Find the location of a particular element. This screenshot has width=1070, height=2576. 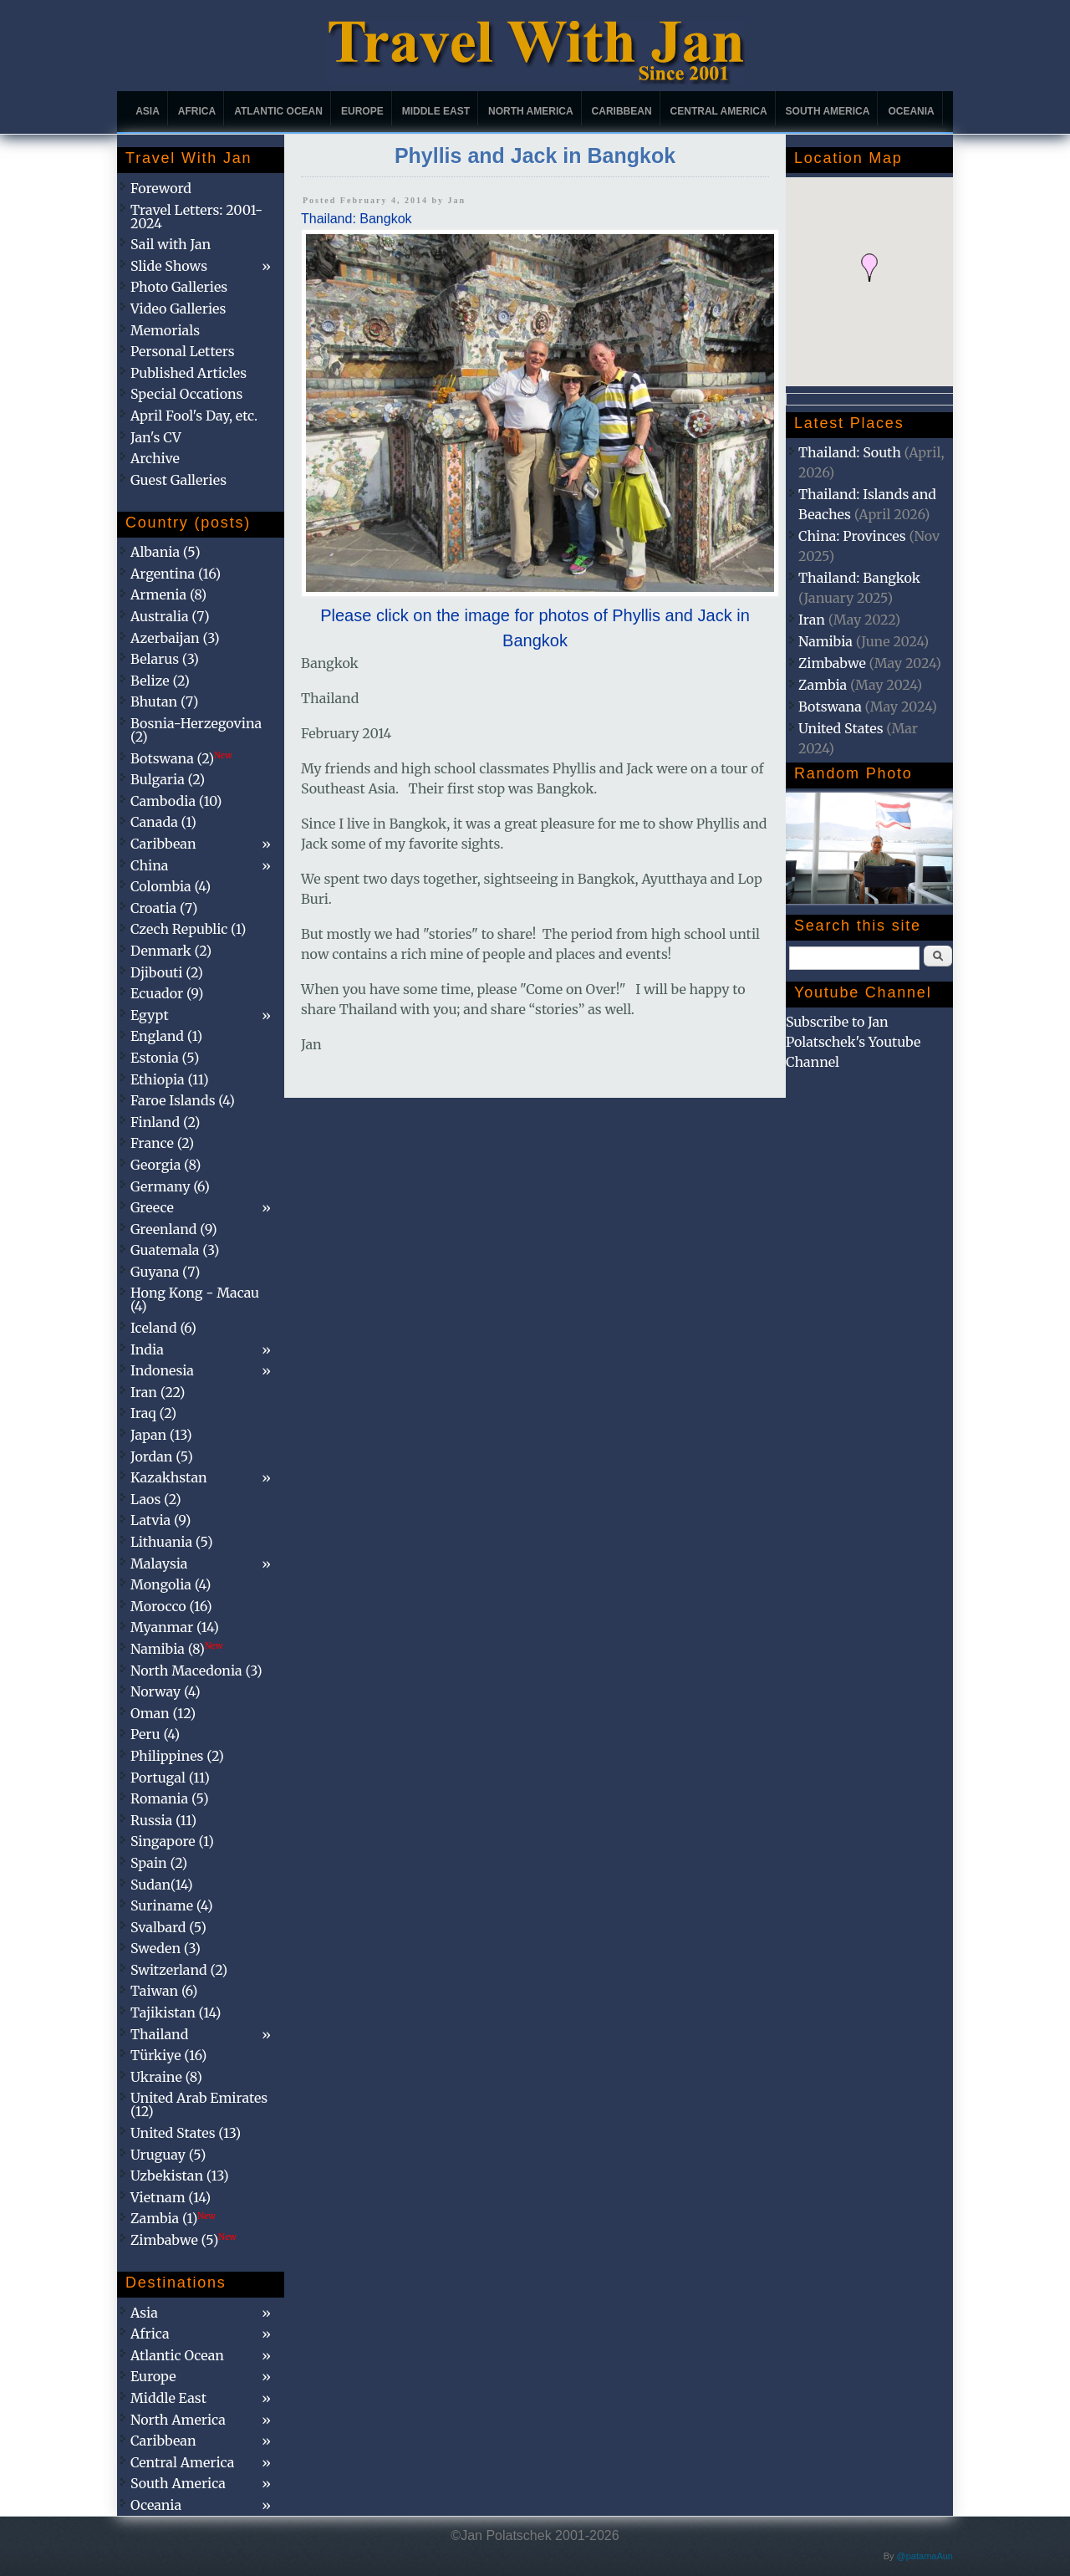

India is located at coordinates (147, 1349).